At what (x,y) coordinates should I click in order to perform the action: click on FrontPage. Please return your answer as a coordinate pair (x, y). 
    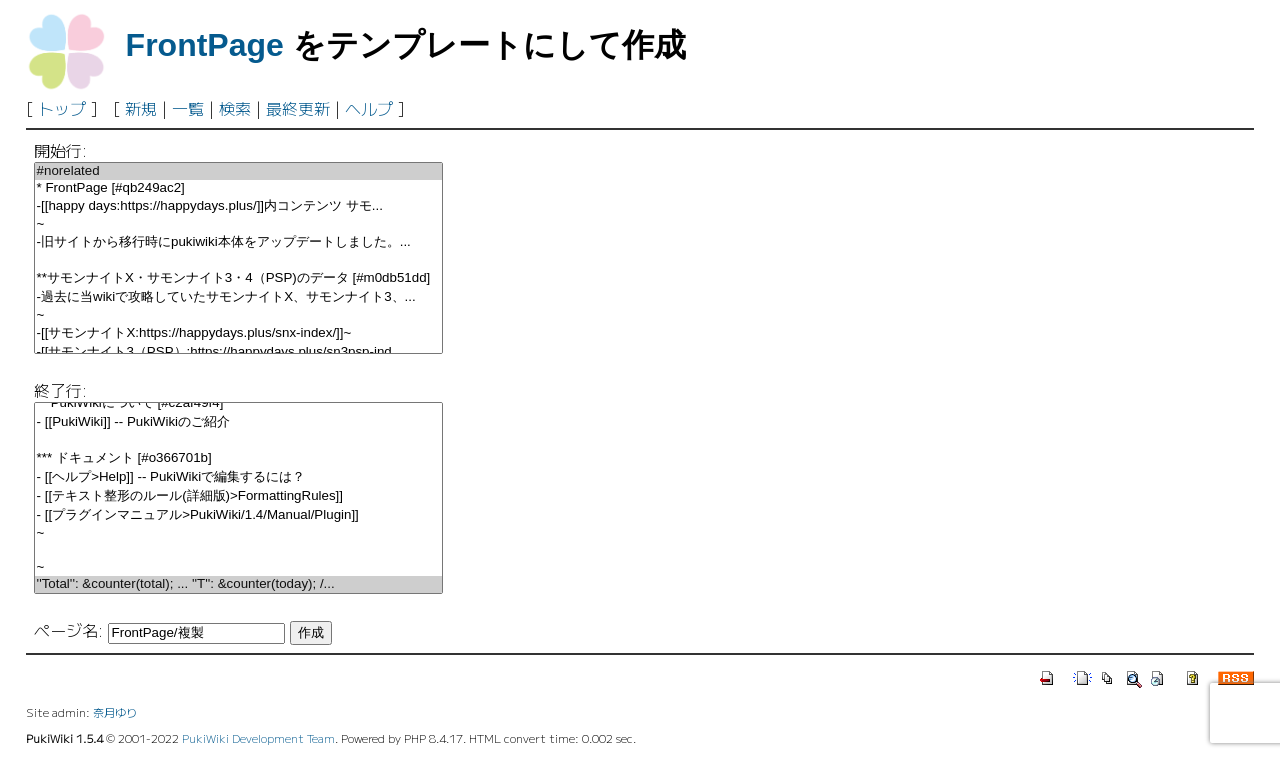
    Looking at the image, I should click on (205, 45).